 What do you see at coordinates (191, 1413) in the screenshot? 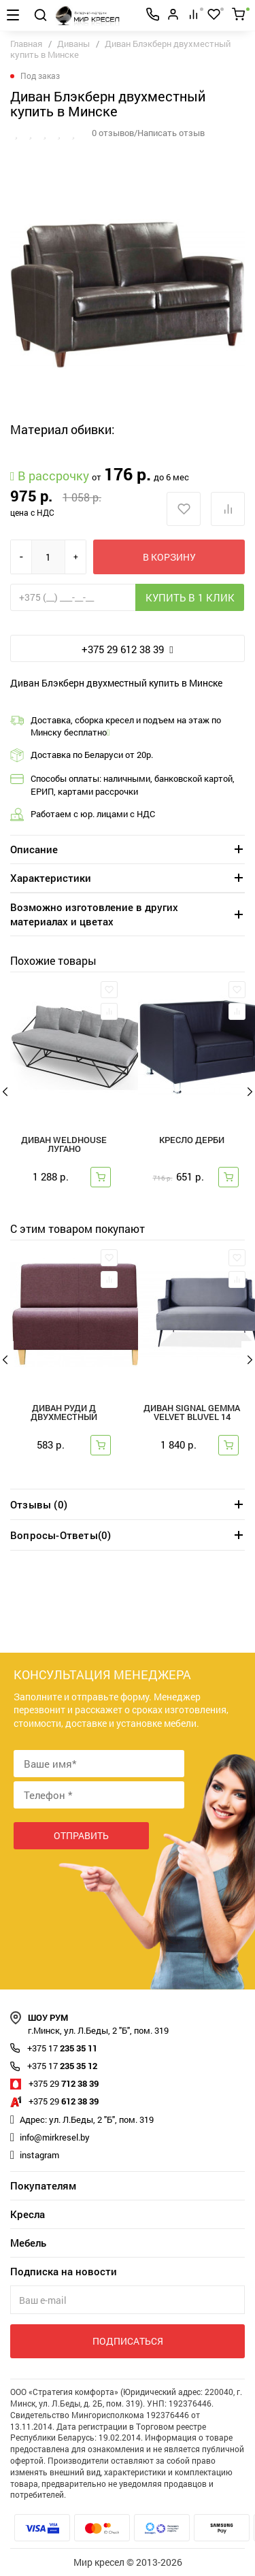
I see `Диван SIGNAL GEMMA VELVET Bluvel 14` at bounding box center [191, 1413].